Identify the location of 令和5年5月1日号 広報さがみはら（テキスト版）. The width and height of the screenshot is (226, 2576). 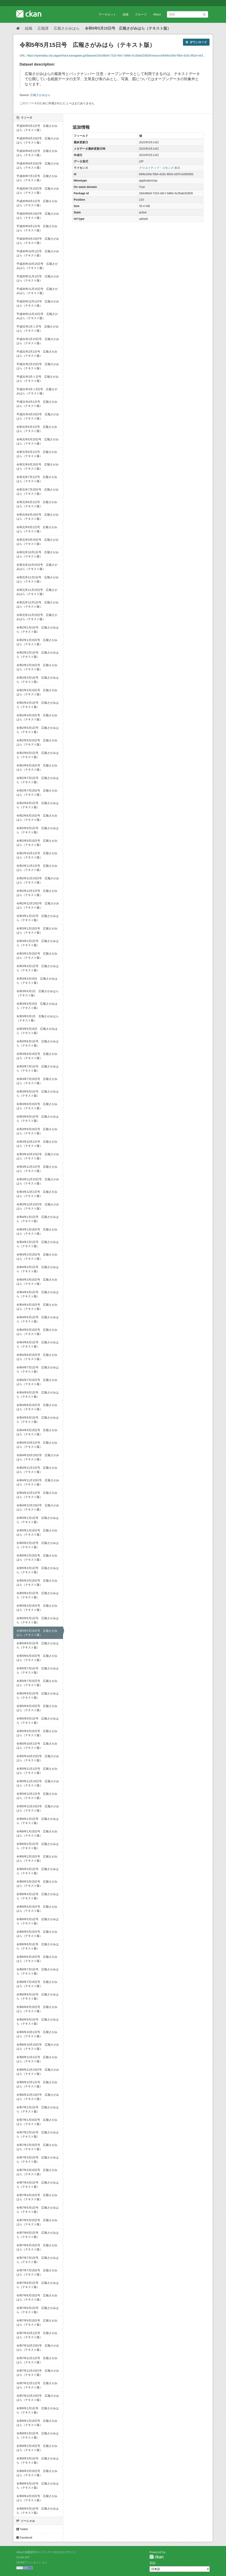
(37, 1620).